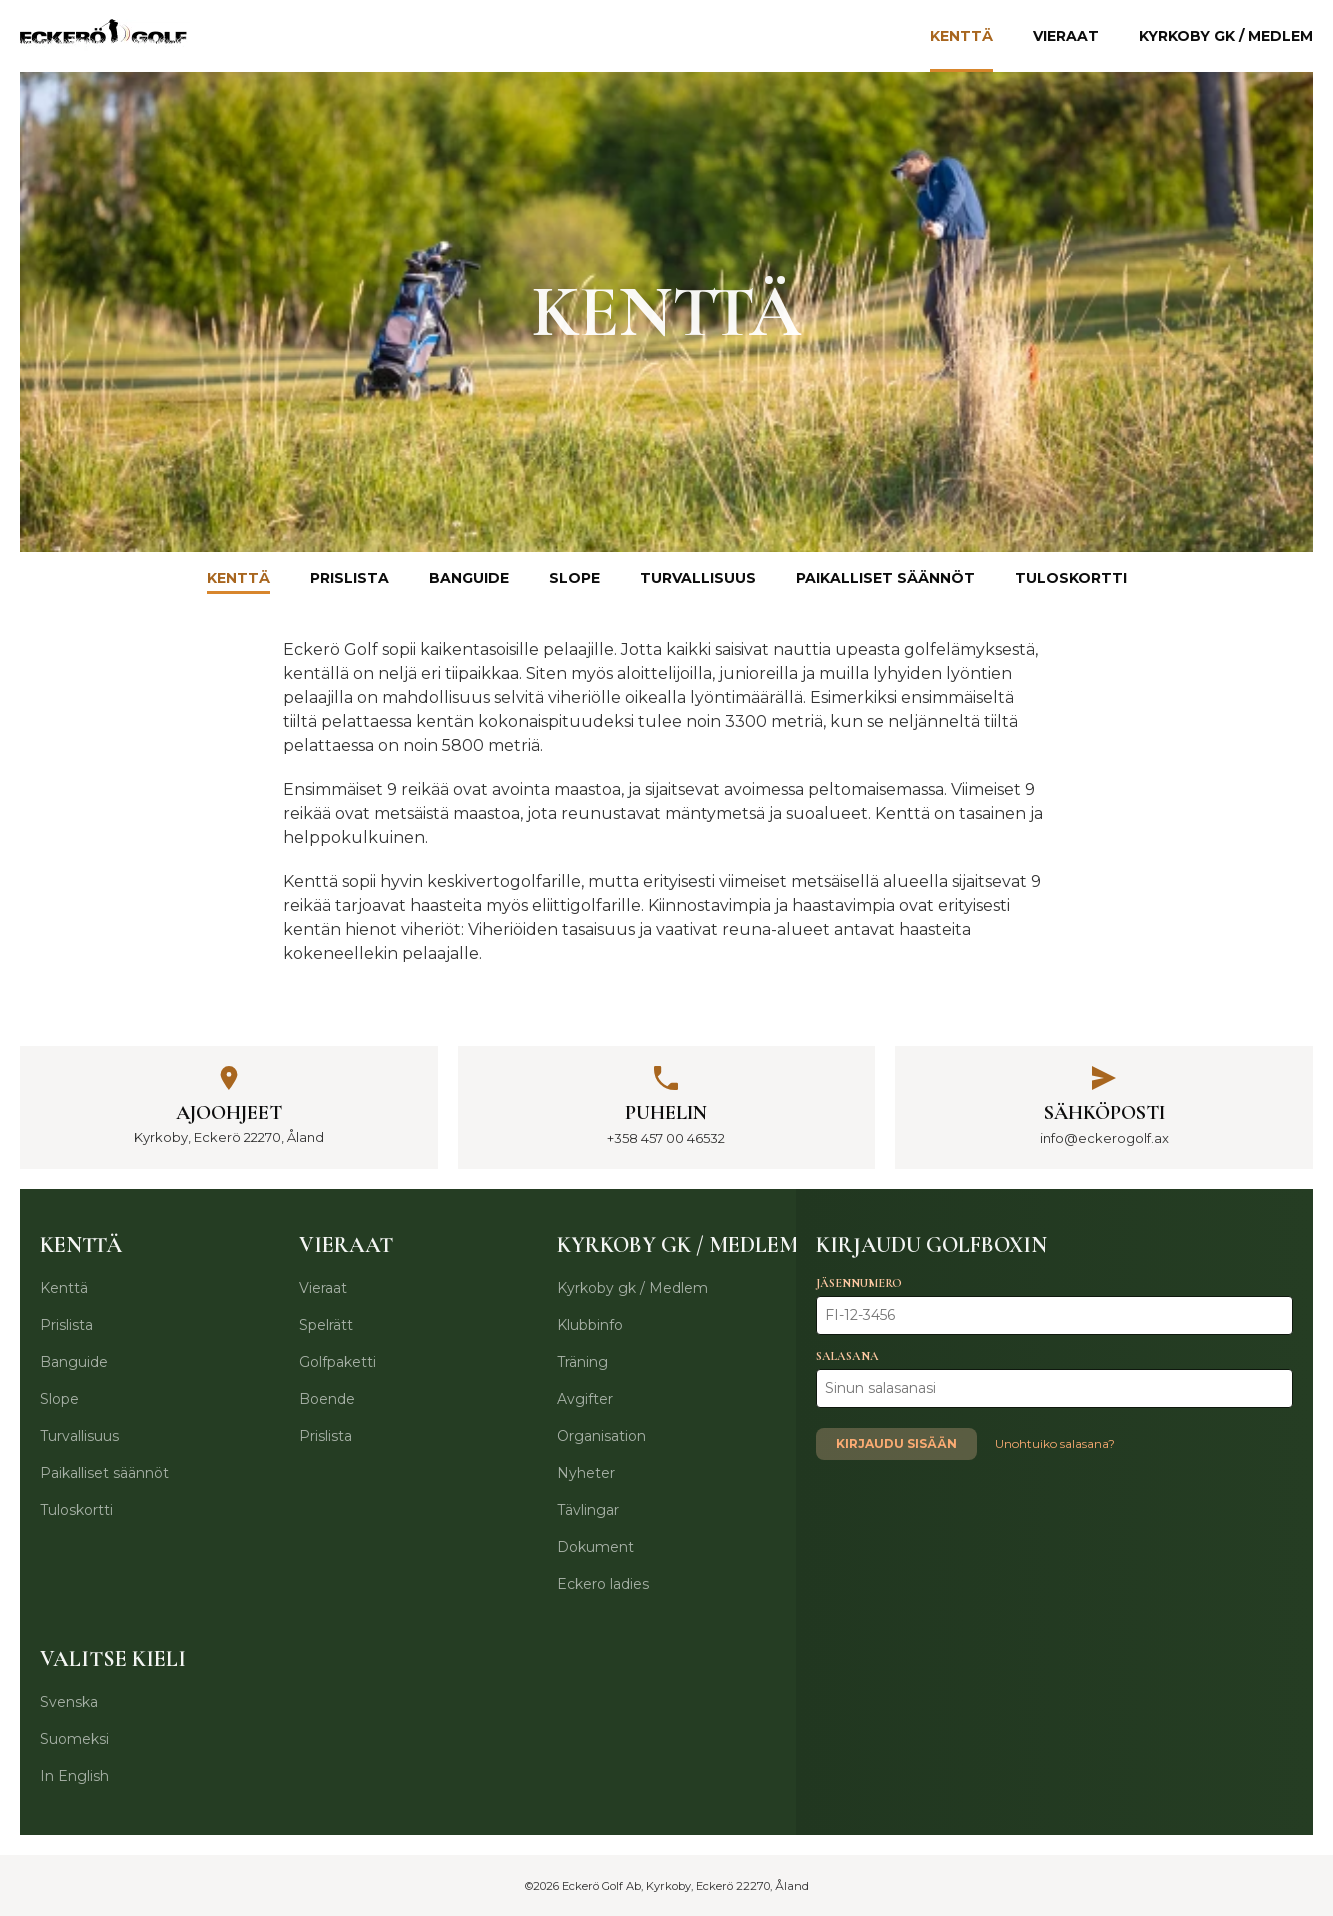 The width and height of the screenshot is (1333, 1916). I want to click on Boende, so click(327, 1399).